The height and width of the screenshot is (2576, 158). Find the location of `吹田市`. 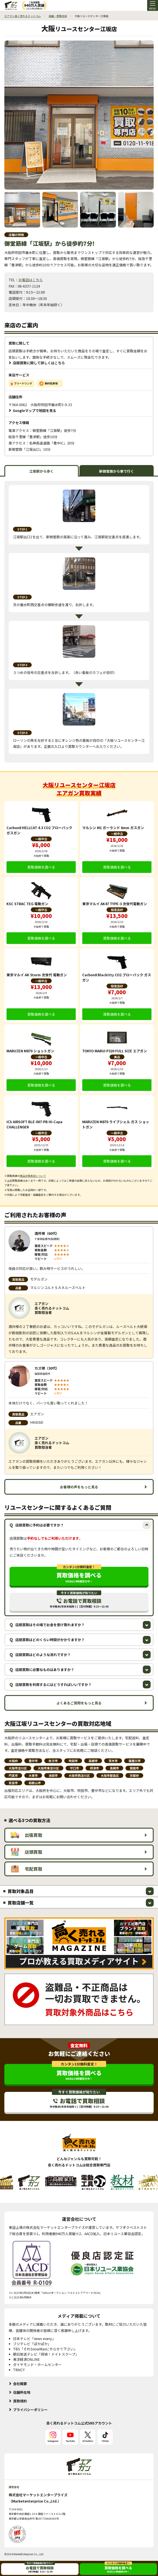

吹田市 is located at coordinates (73, 1761).